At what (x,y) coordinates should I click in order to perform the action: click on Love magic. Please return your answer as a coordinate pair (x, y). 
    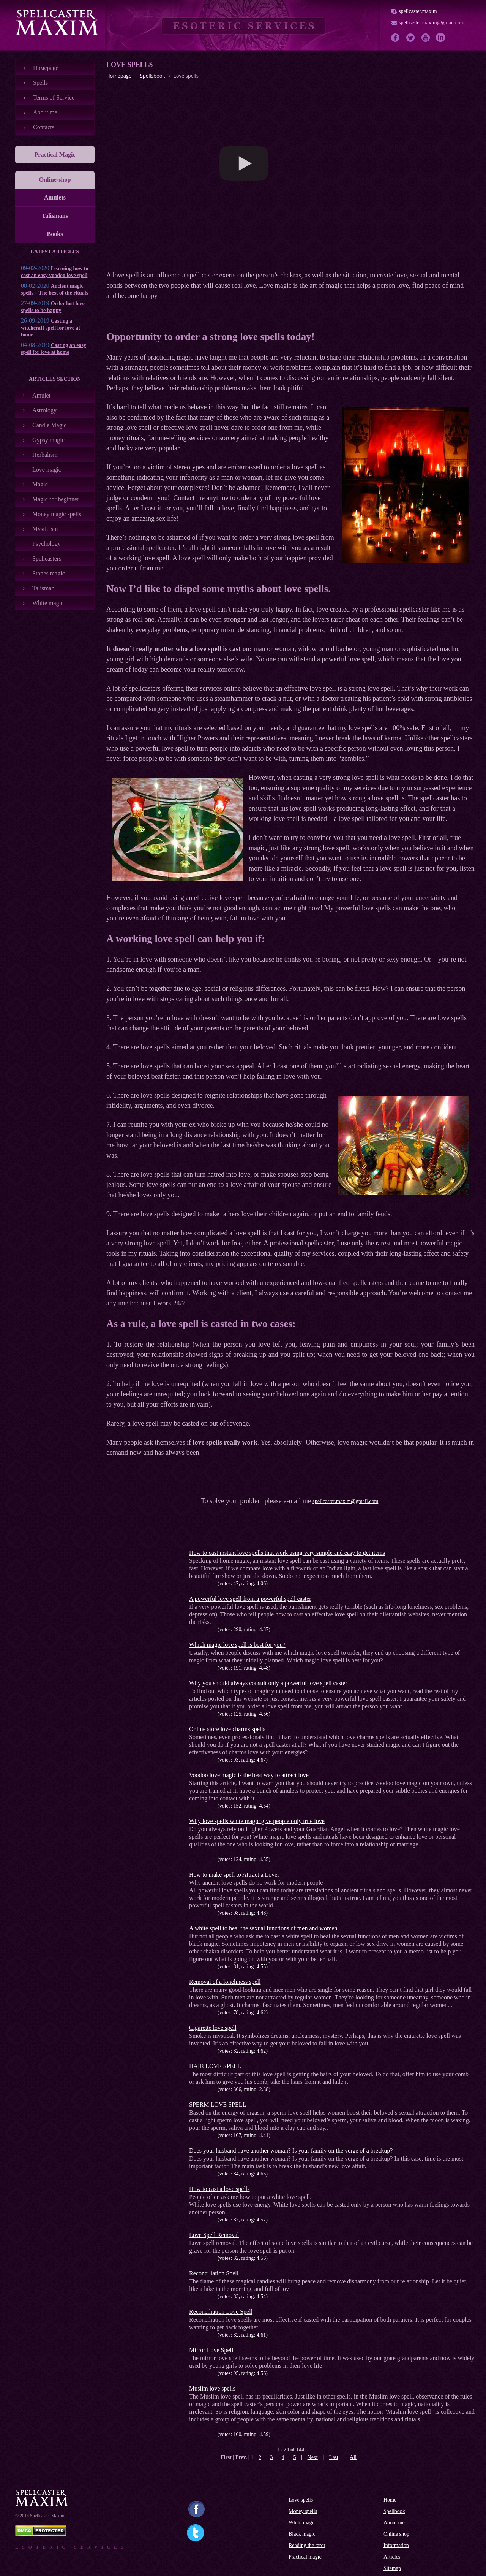
    Looking at the image, I should click on (46, 469).